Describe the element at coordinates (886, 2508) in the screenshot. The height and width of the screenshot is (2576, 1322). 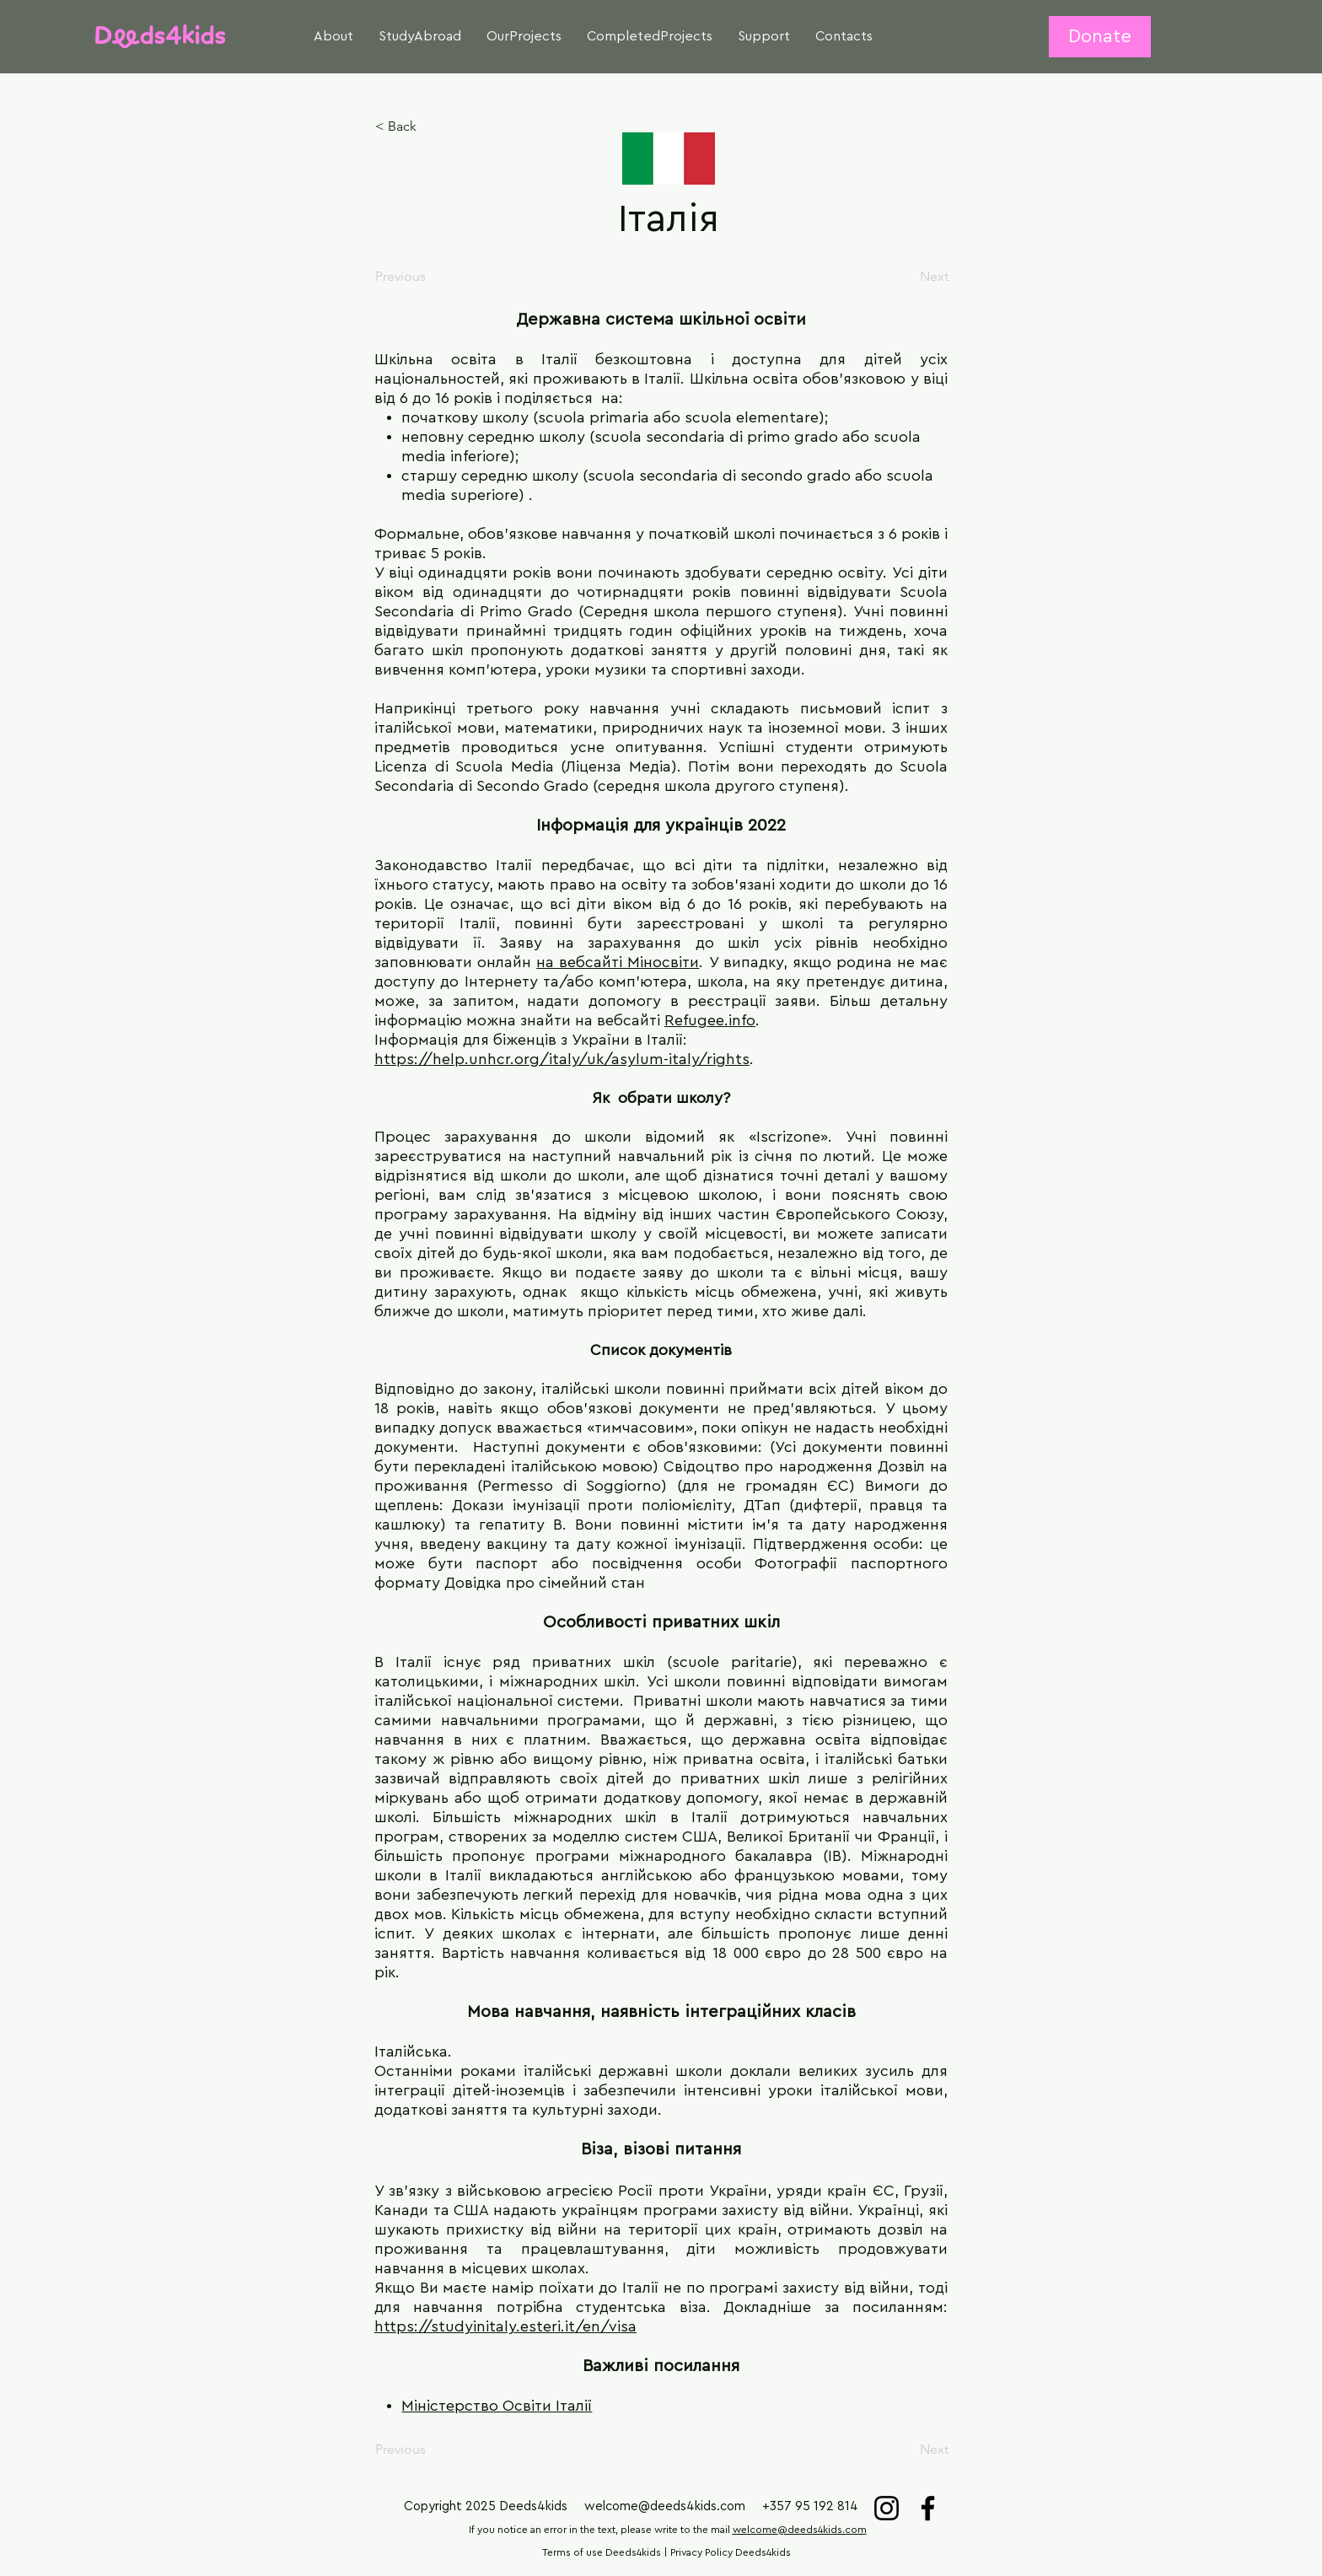
I see `[Instagram]` at that location.